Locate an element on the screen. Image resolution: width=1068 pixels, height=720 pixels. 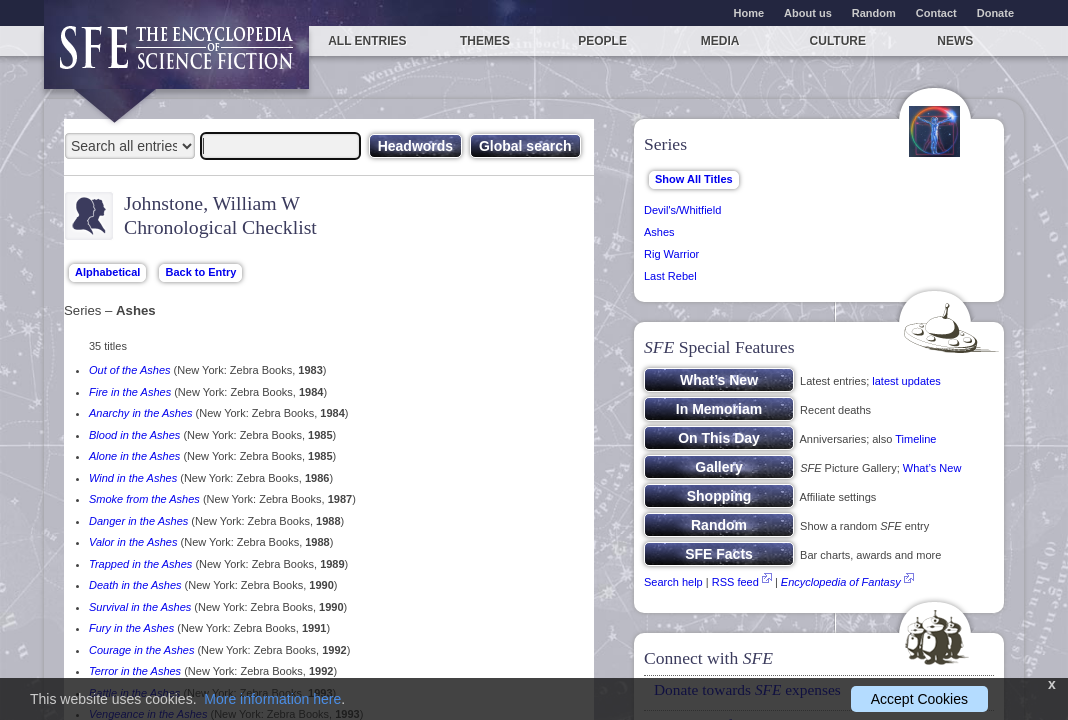
Rig Warrior is located at coordinates (671, 254).